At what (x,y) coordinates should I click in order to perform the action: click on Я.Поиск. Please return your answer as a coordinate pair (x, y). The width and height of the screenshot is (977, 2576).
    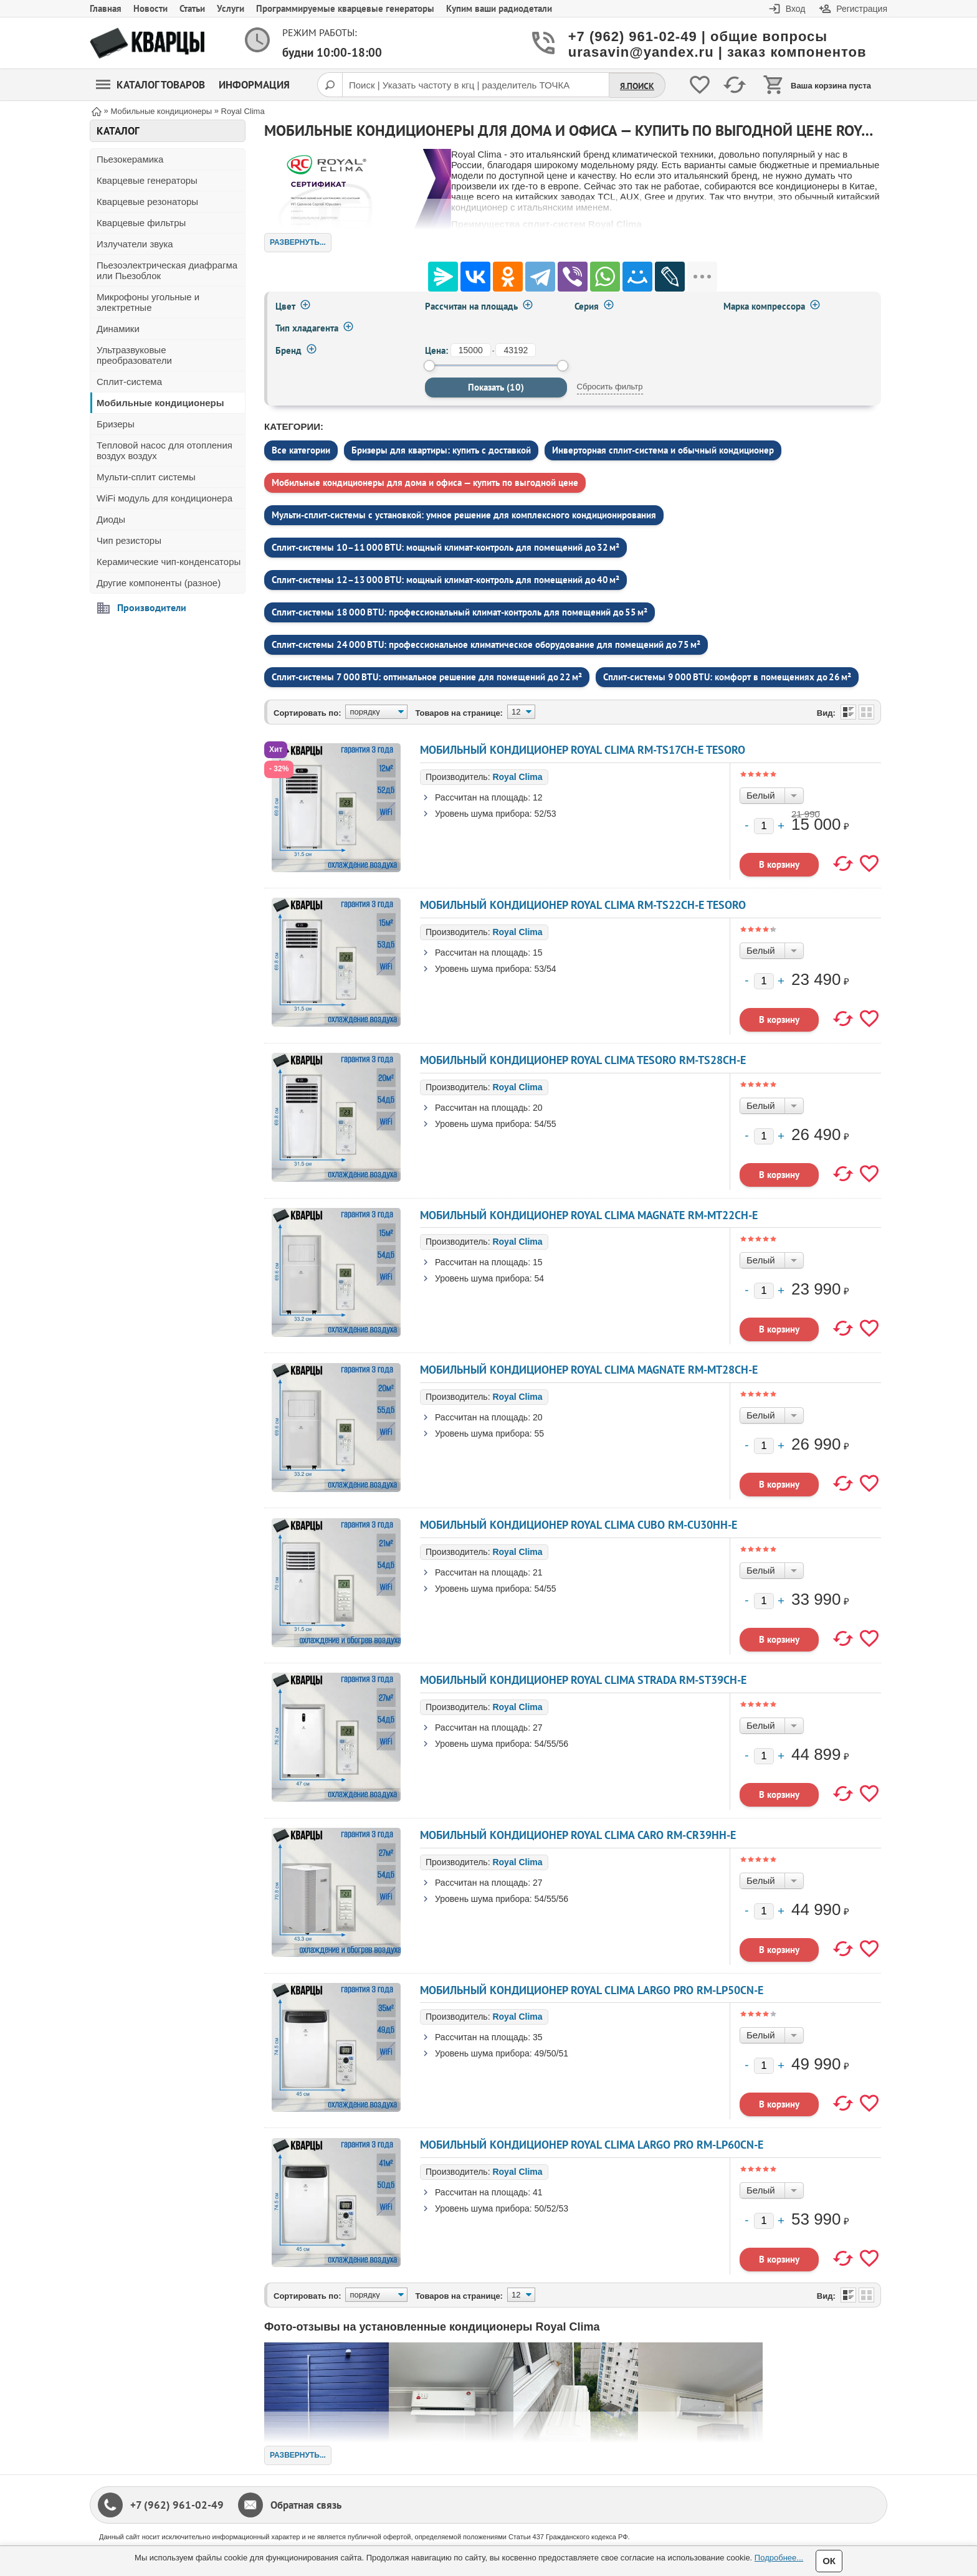
    Looking at the image, I should click on (637, 86).